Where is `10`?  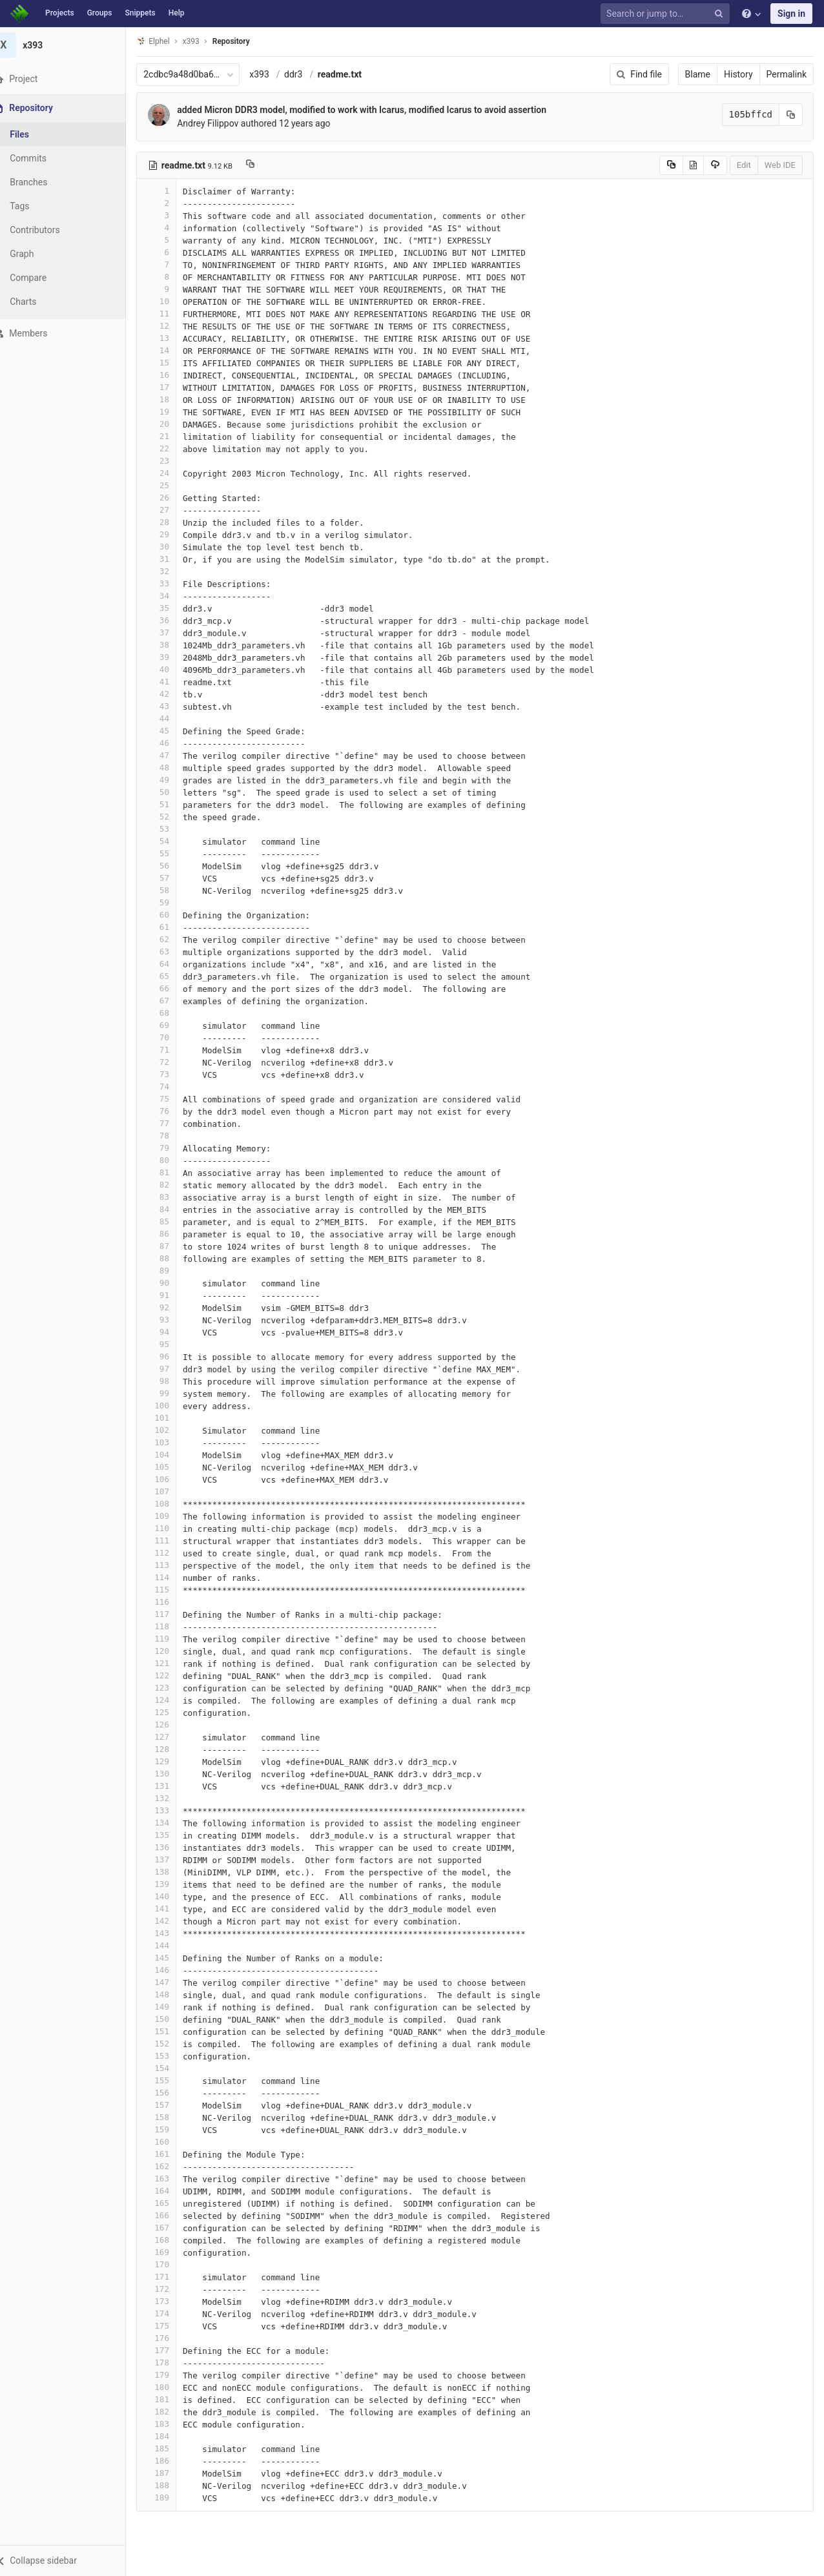 10 is located at coordinates (172, 301).